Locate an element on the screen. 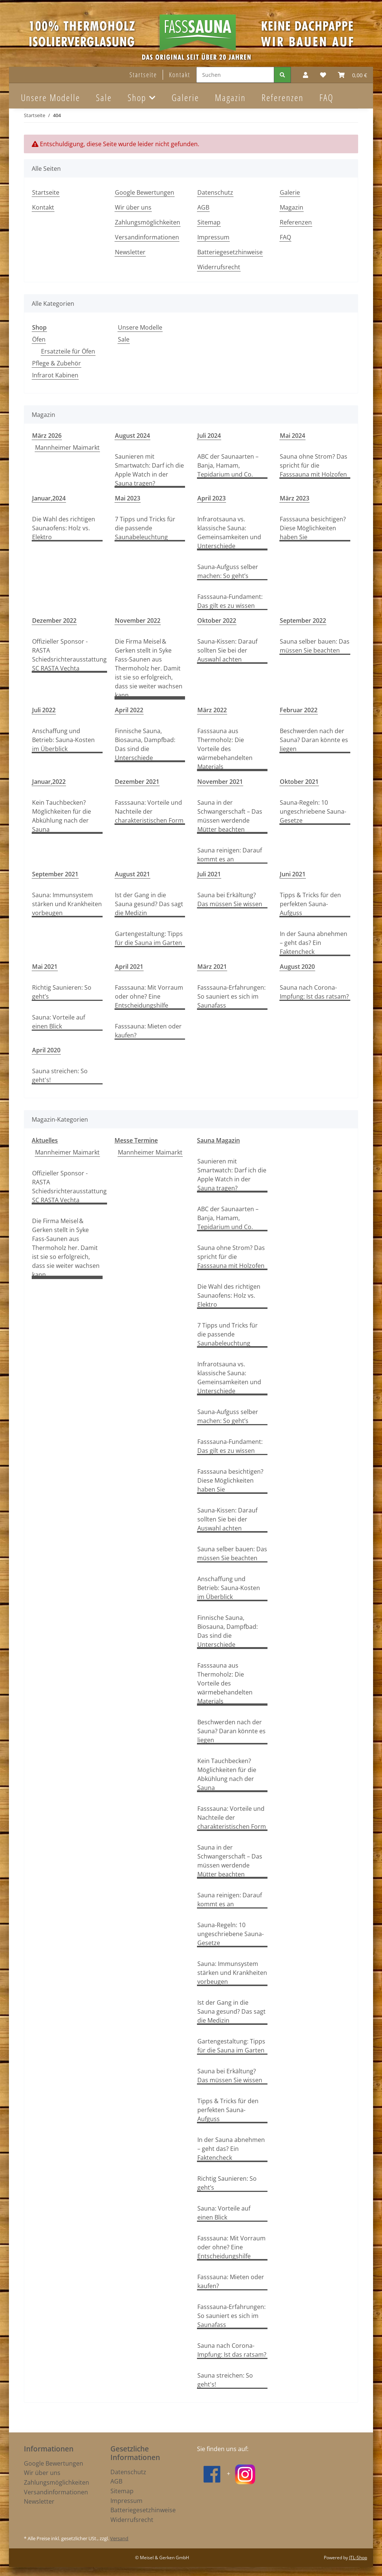  Juli 2024 is located at coordinates (209, 435).